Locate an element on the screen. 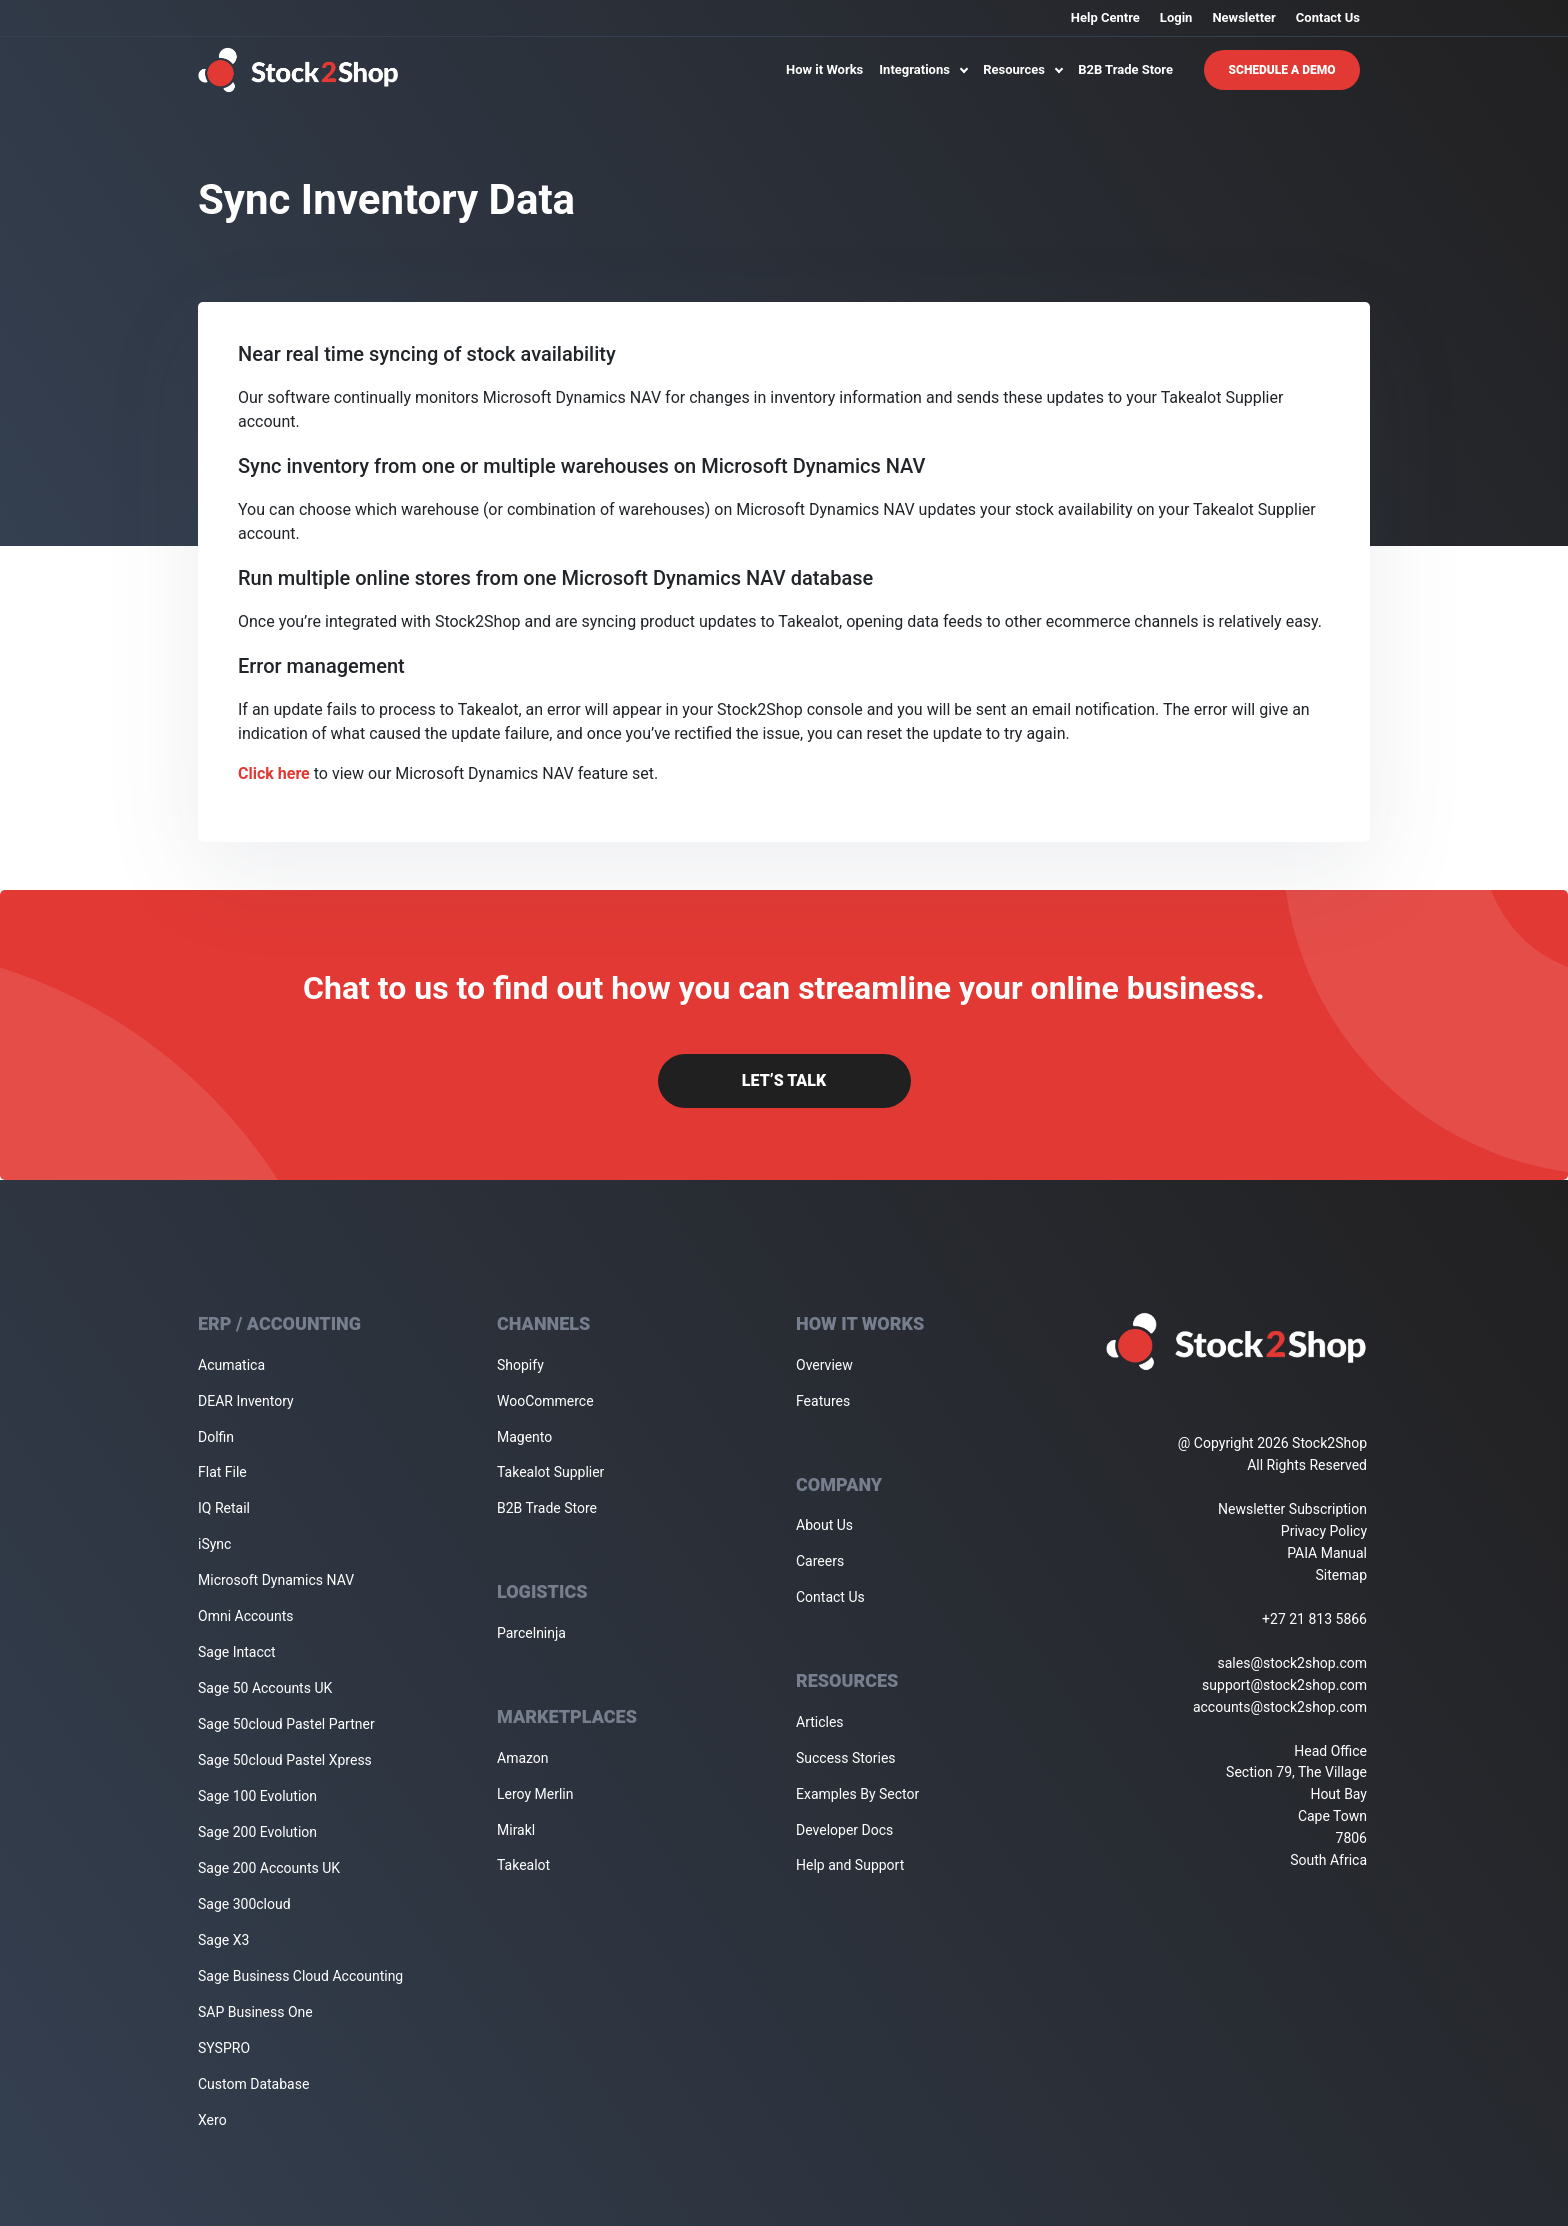 The width and height of the screenshot is (1568, 2226). Privacy Policy is located at coordinates (1324, 1531).